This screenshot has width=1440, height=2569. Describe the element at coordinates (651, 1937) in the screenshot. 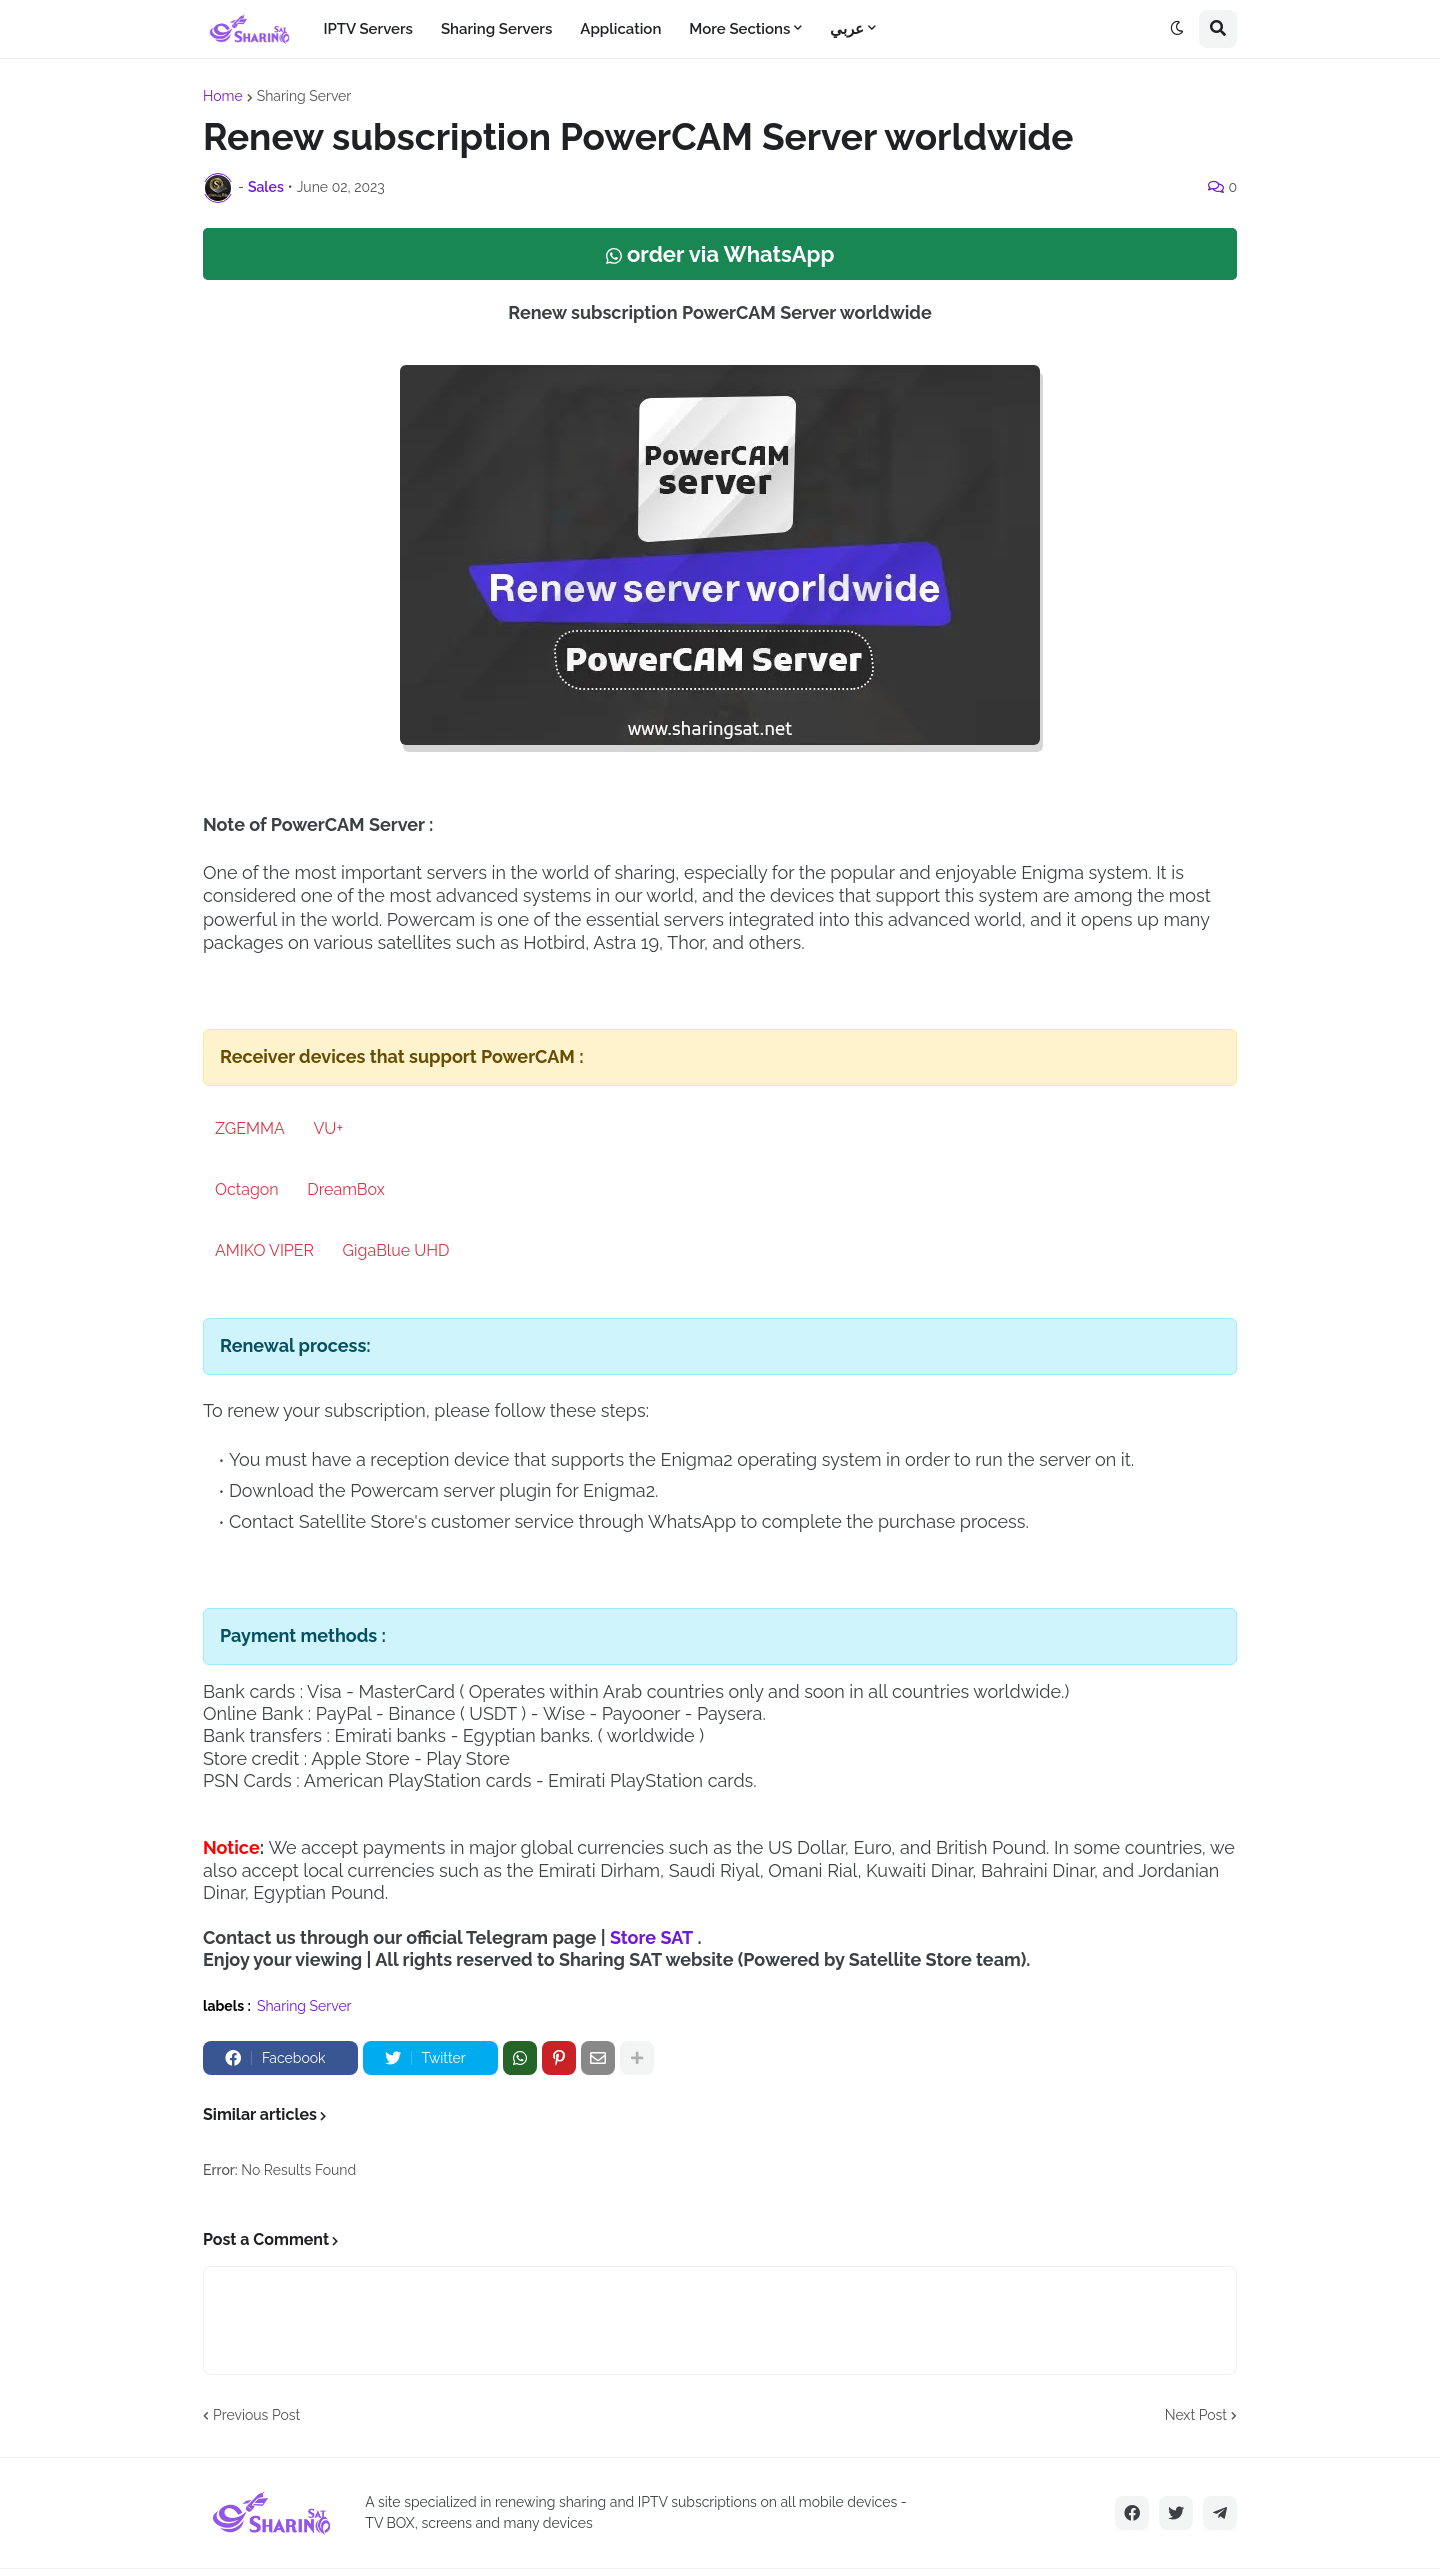

I see `Store SAT` at that location.